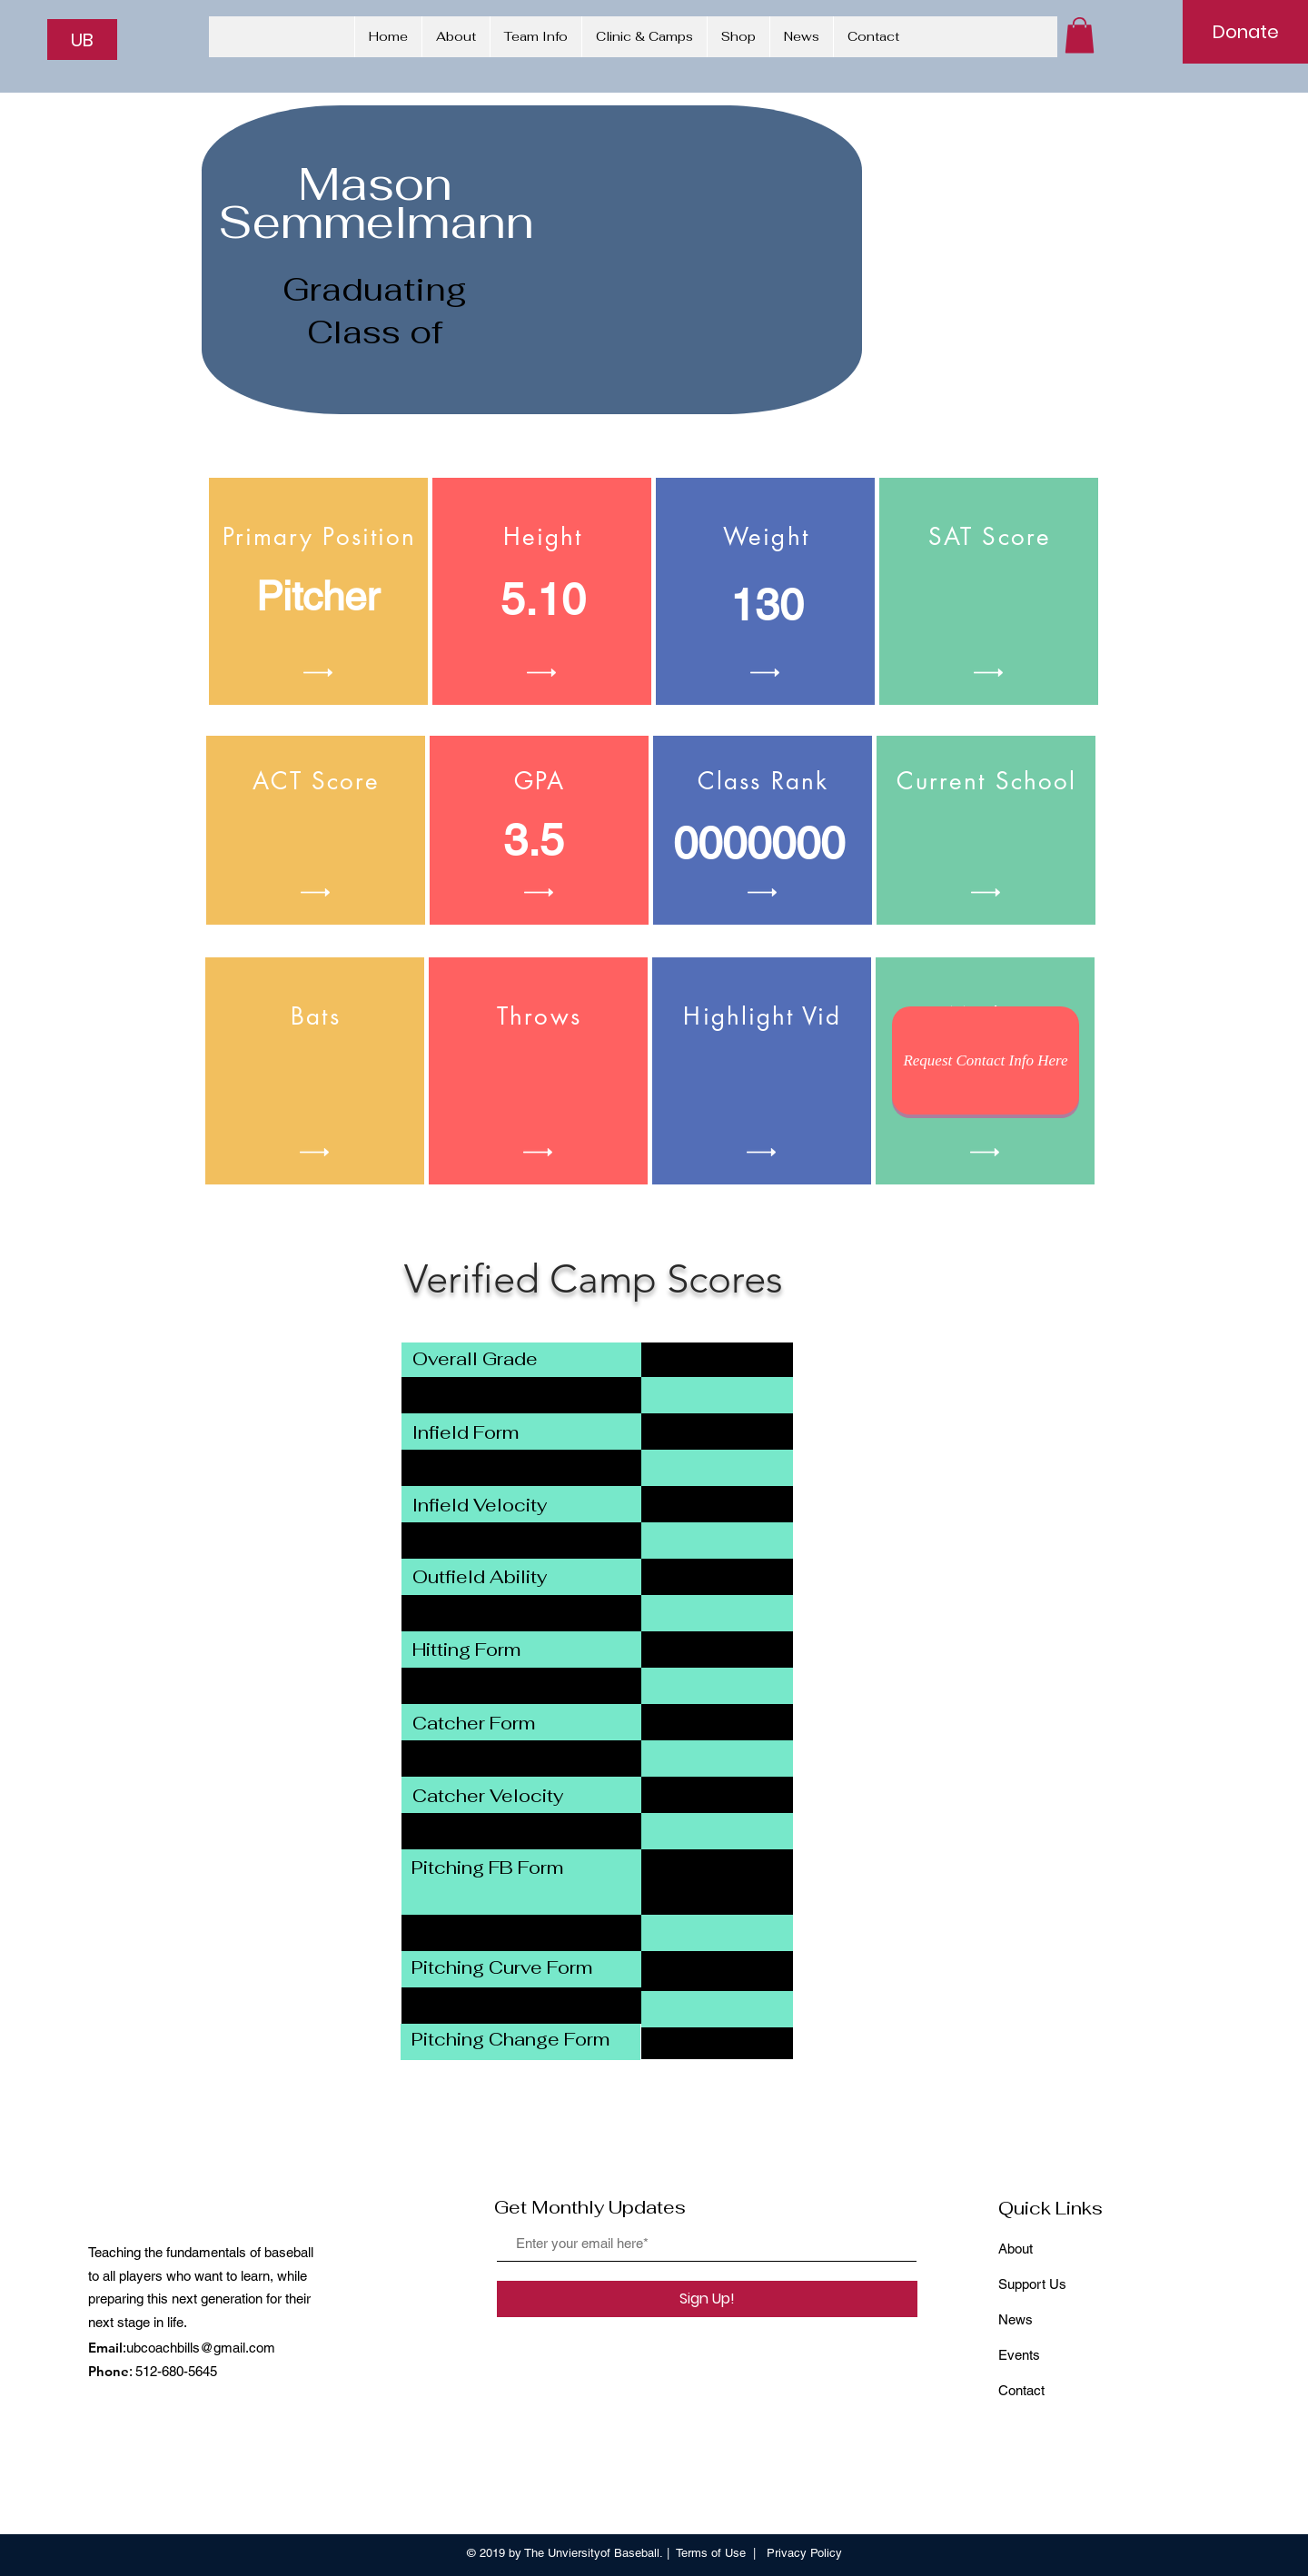  Describe the element at coordinates (1021, 2390) in the screenshot. I see `Contact` at that location.